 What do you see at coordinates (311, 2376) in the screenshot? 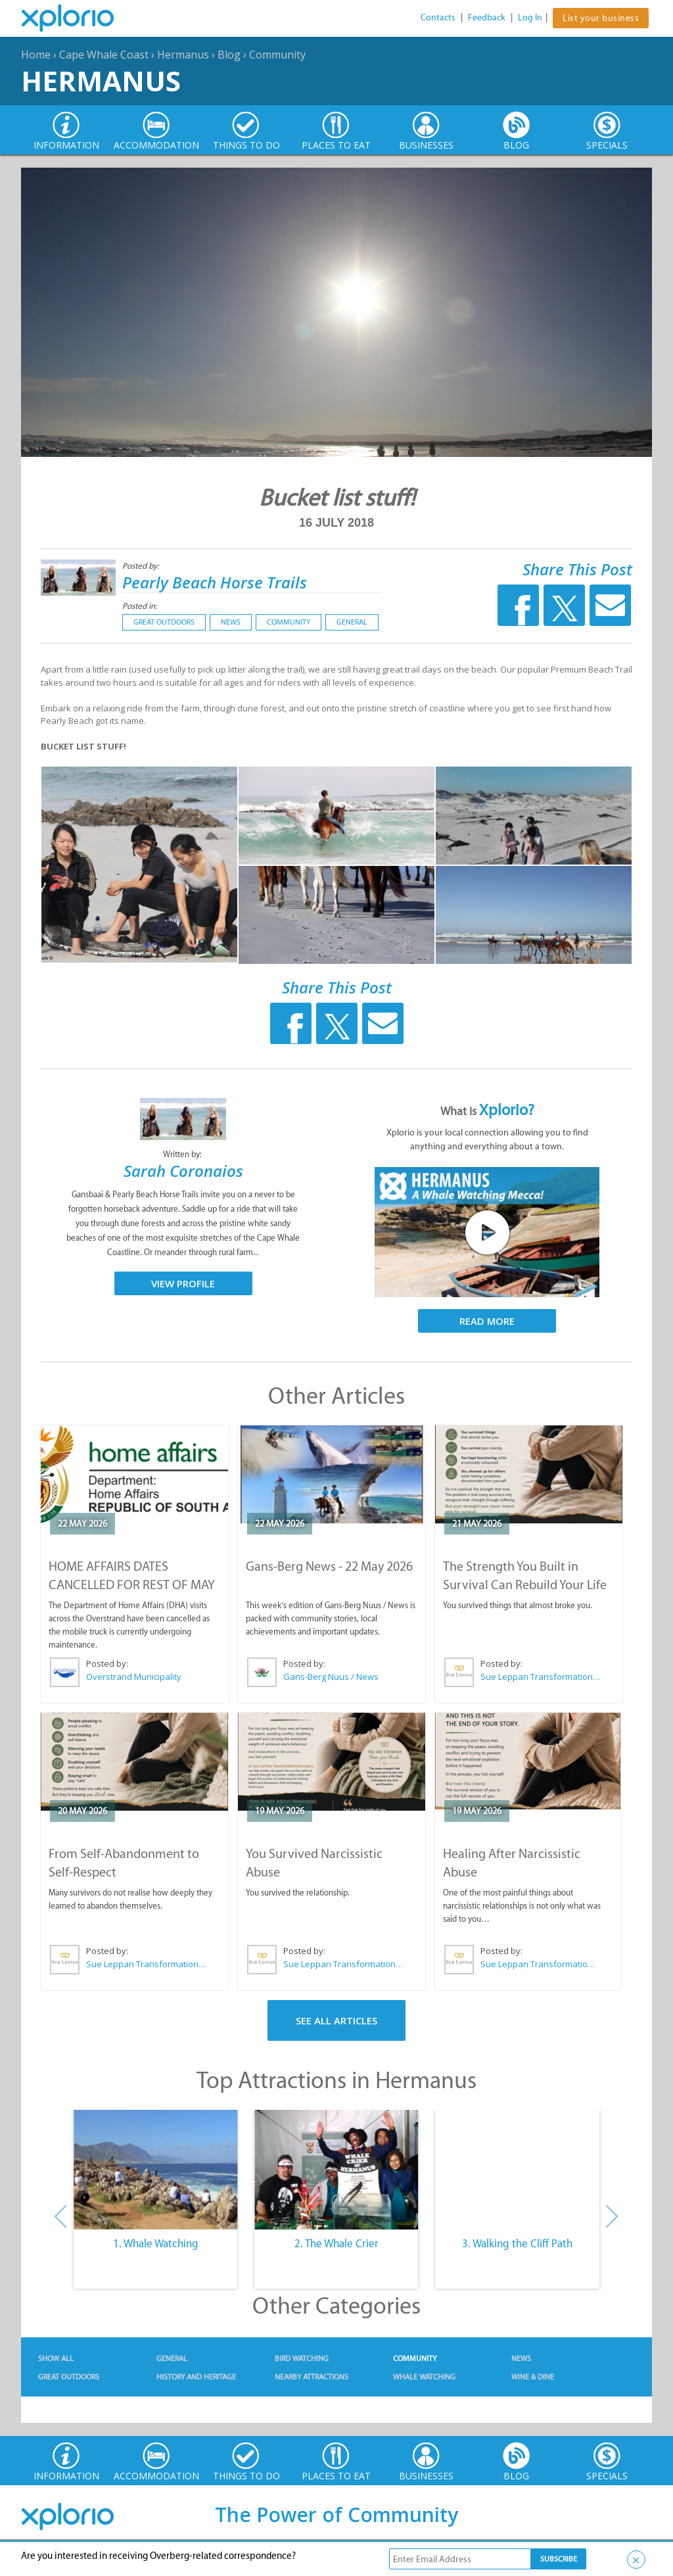
I see `Nearby Attractions` at bounding box center [311, 2376].